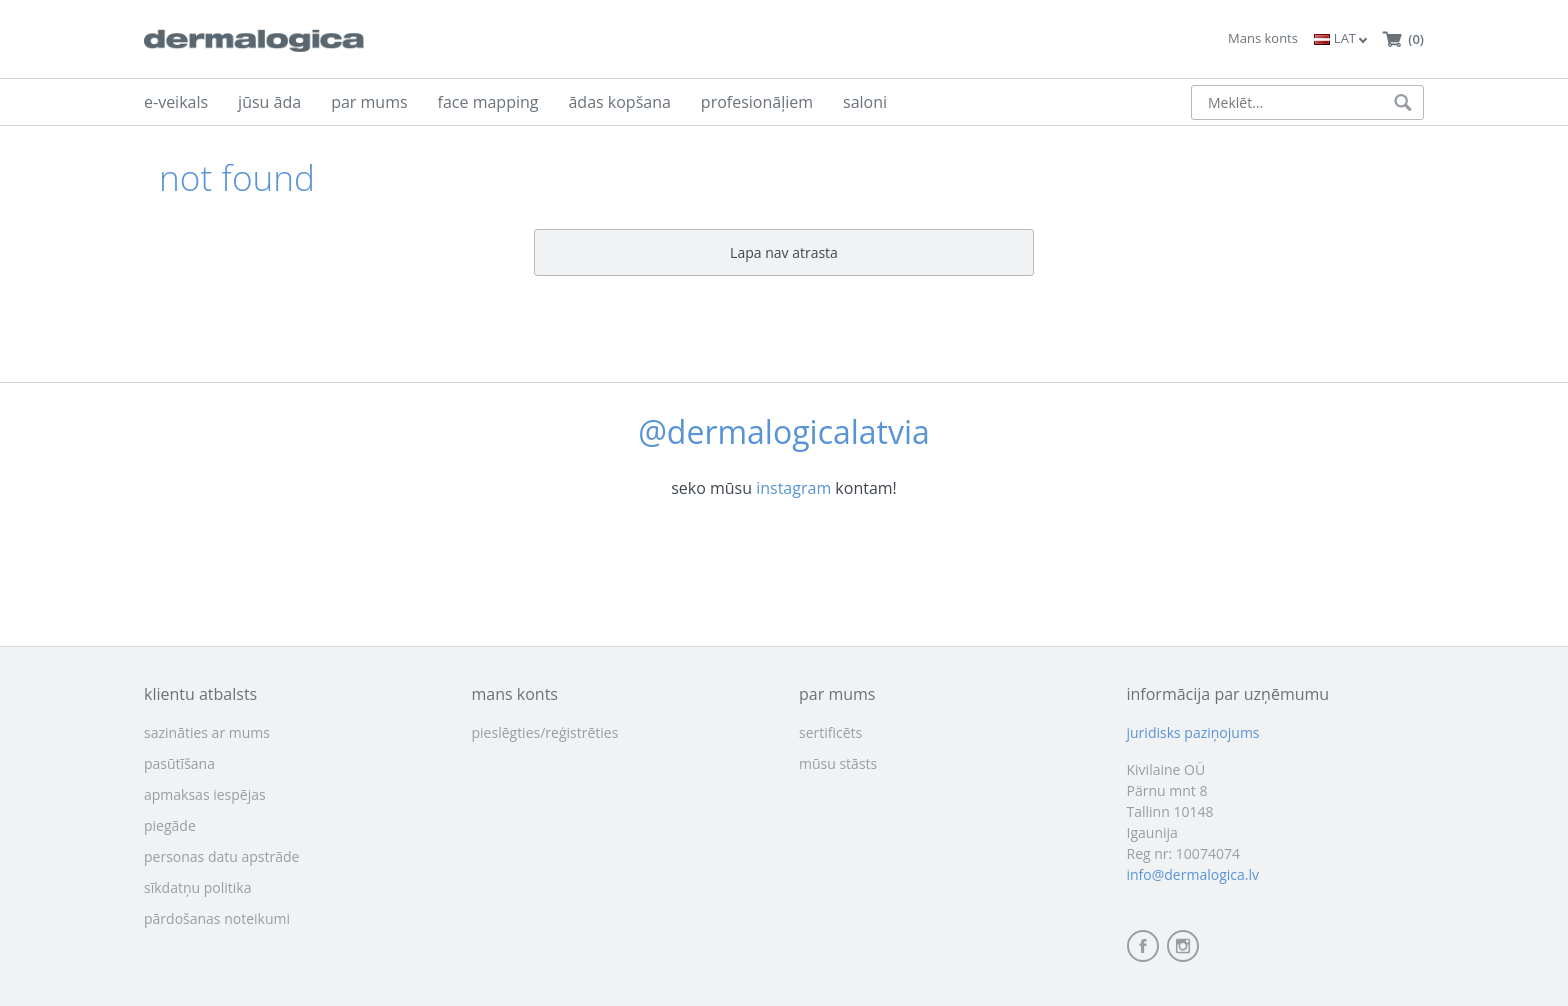  I want to click on ādas kopšana, so click(619, 102).